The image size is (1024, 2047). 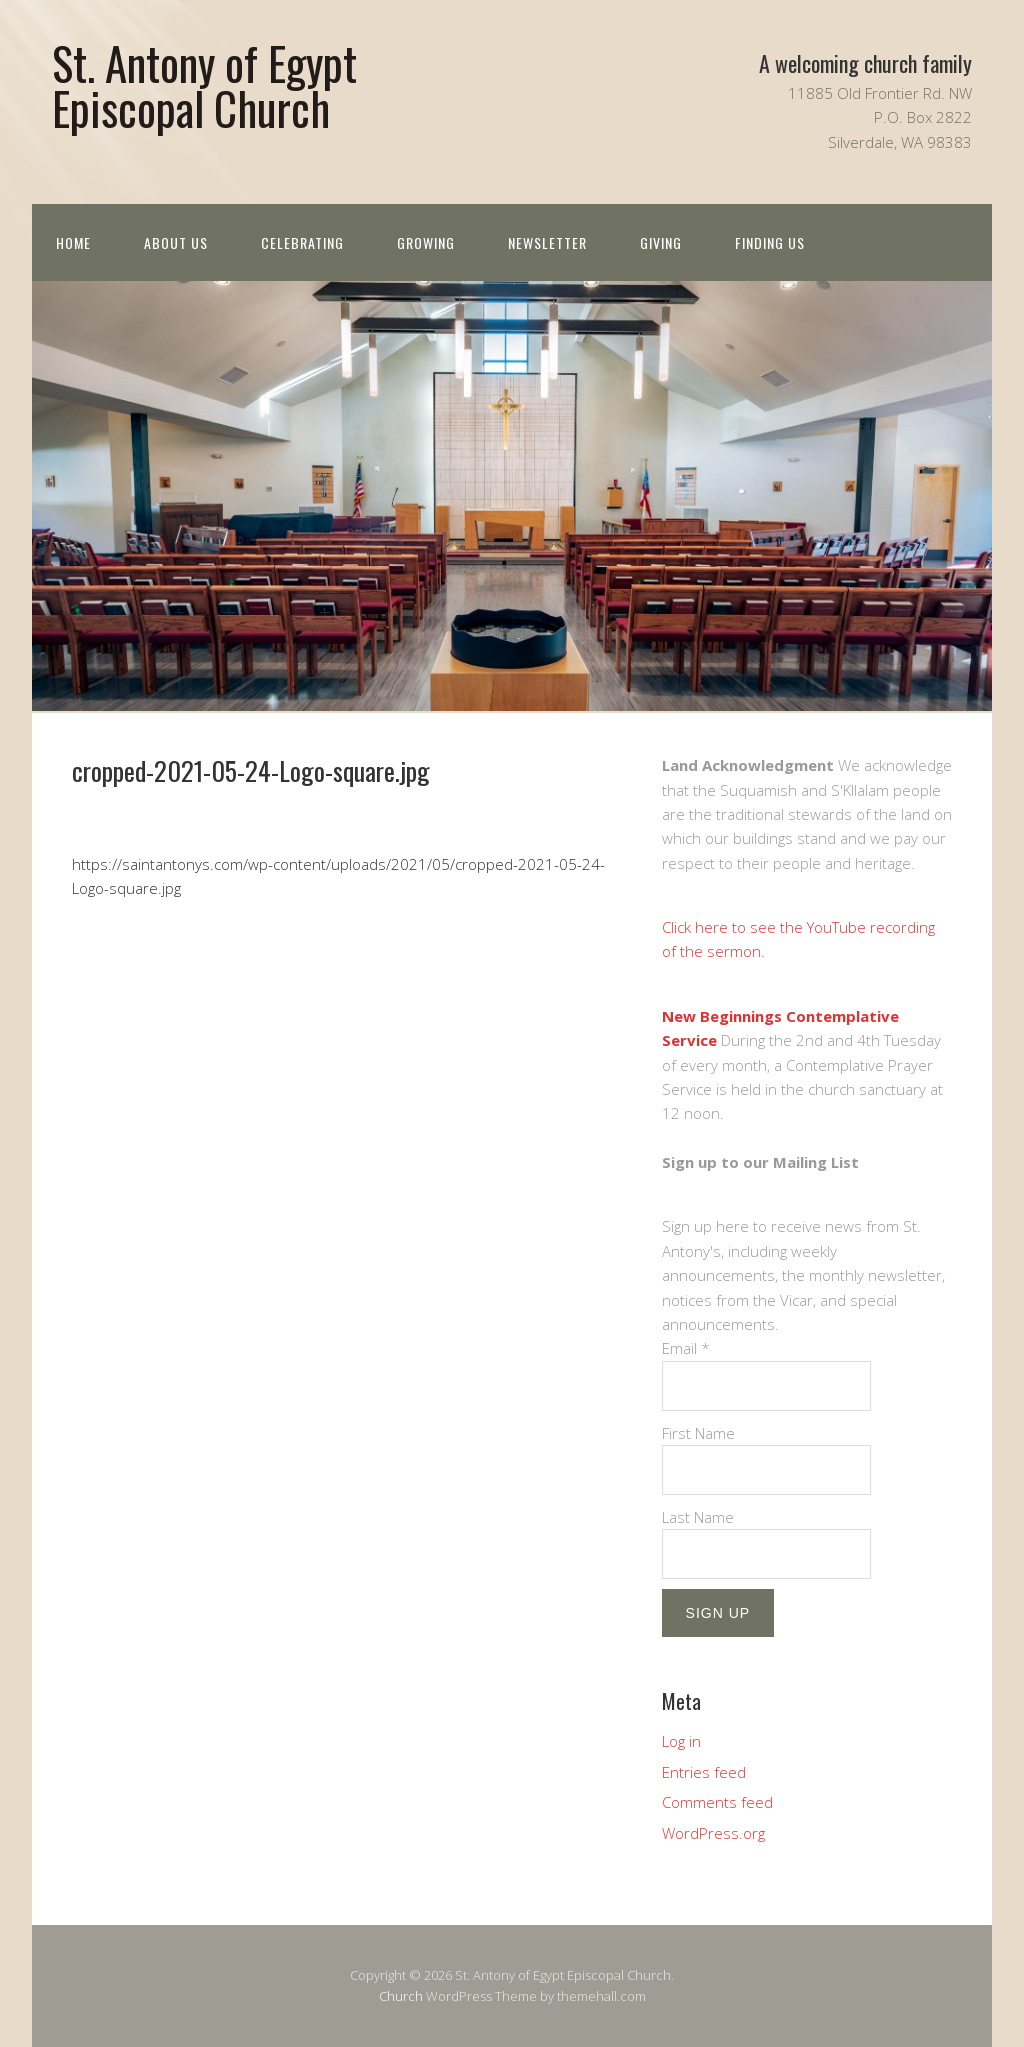 What do you see at coordinates (426, 242) in the screenshot?
I see `Growing` at bounding box center [426, 242].